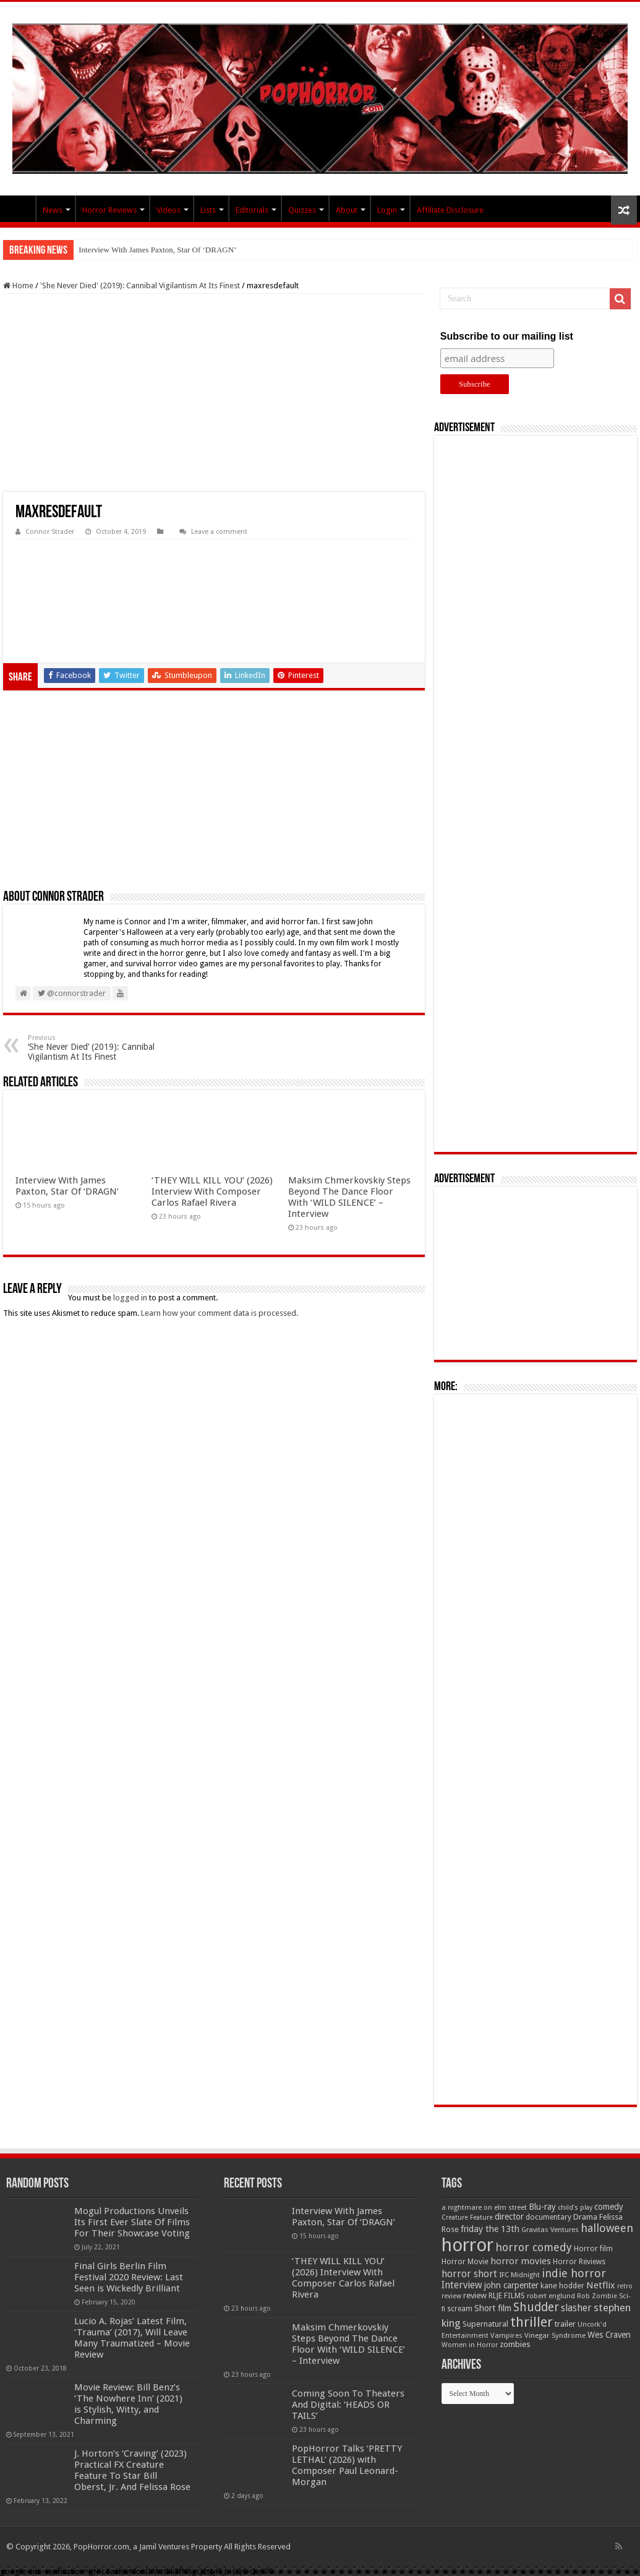 This screenshot has height=2576, width=640. What do you see at coordinates (219, 1313) in the screenshot?
I see `Learn how your comment data is processed.` at bounding box center [219, 1313].